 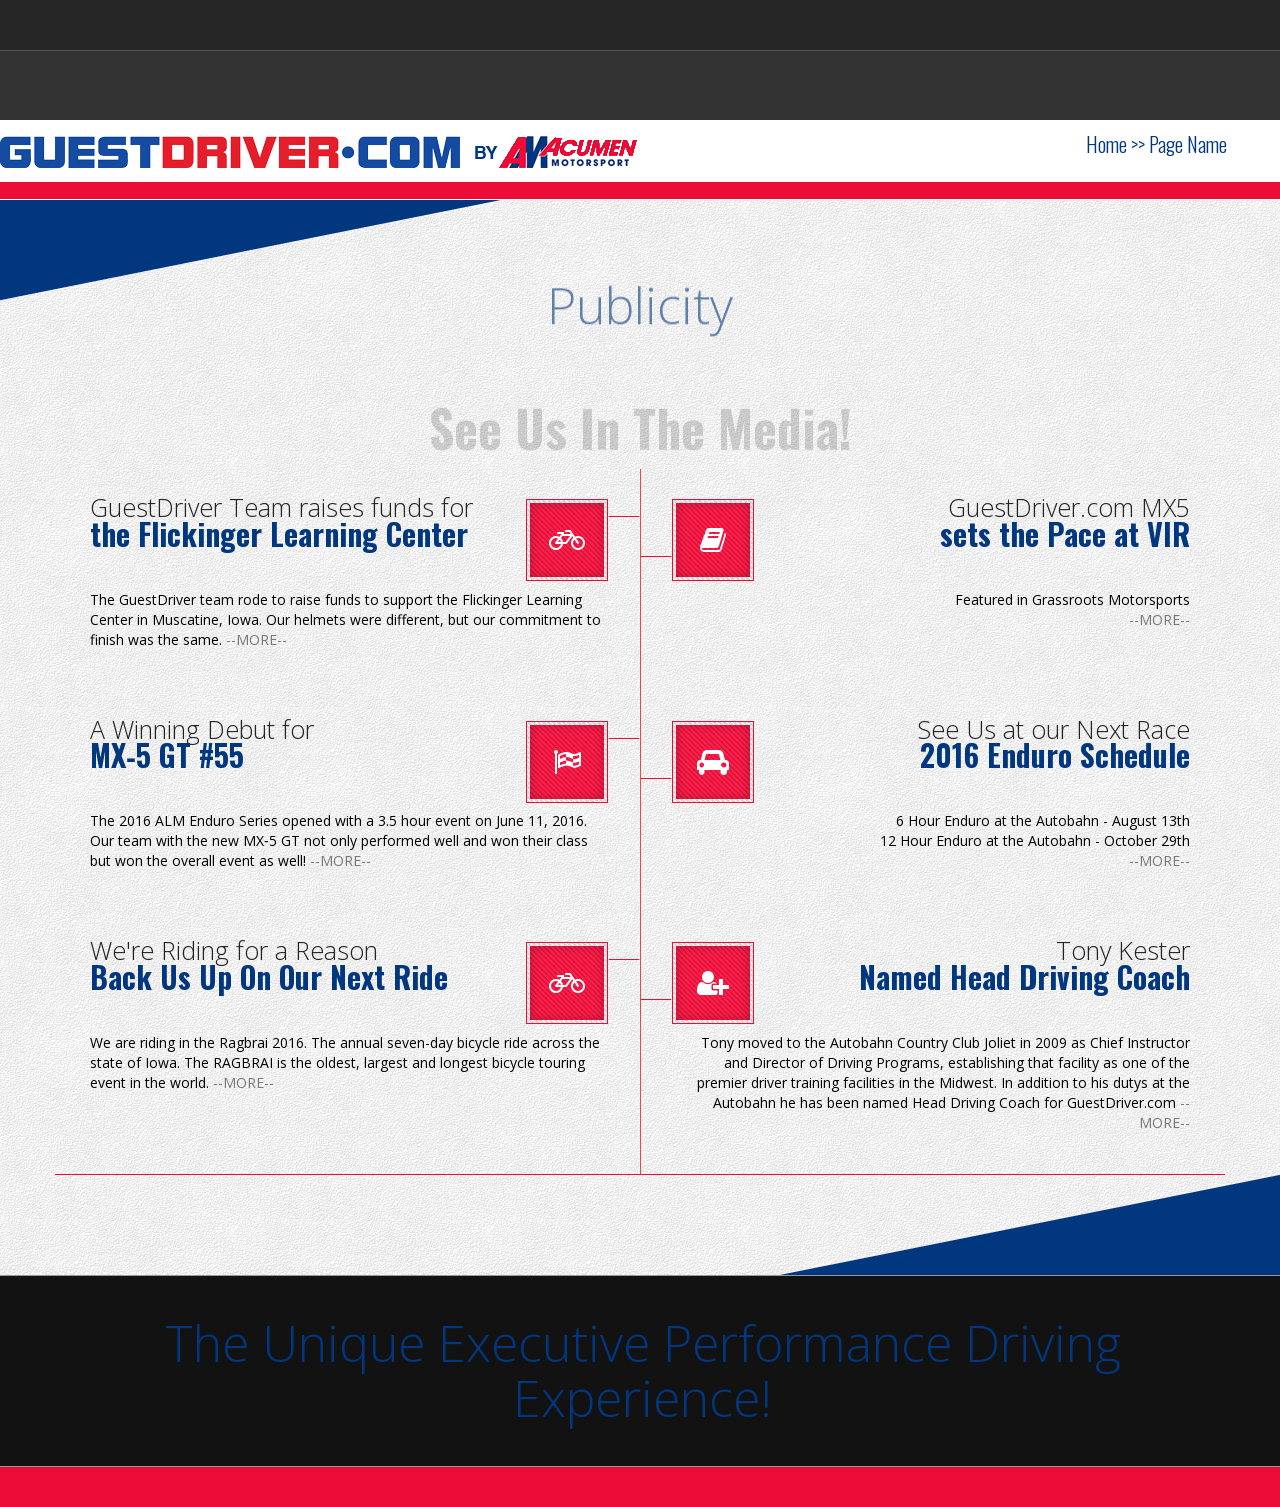 What do you see at coordinates (1106, 144) in the screenshot?
I see `Home` at bounding box center [1106, 144].